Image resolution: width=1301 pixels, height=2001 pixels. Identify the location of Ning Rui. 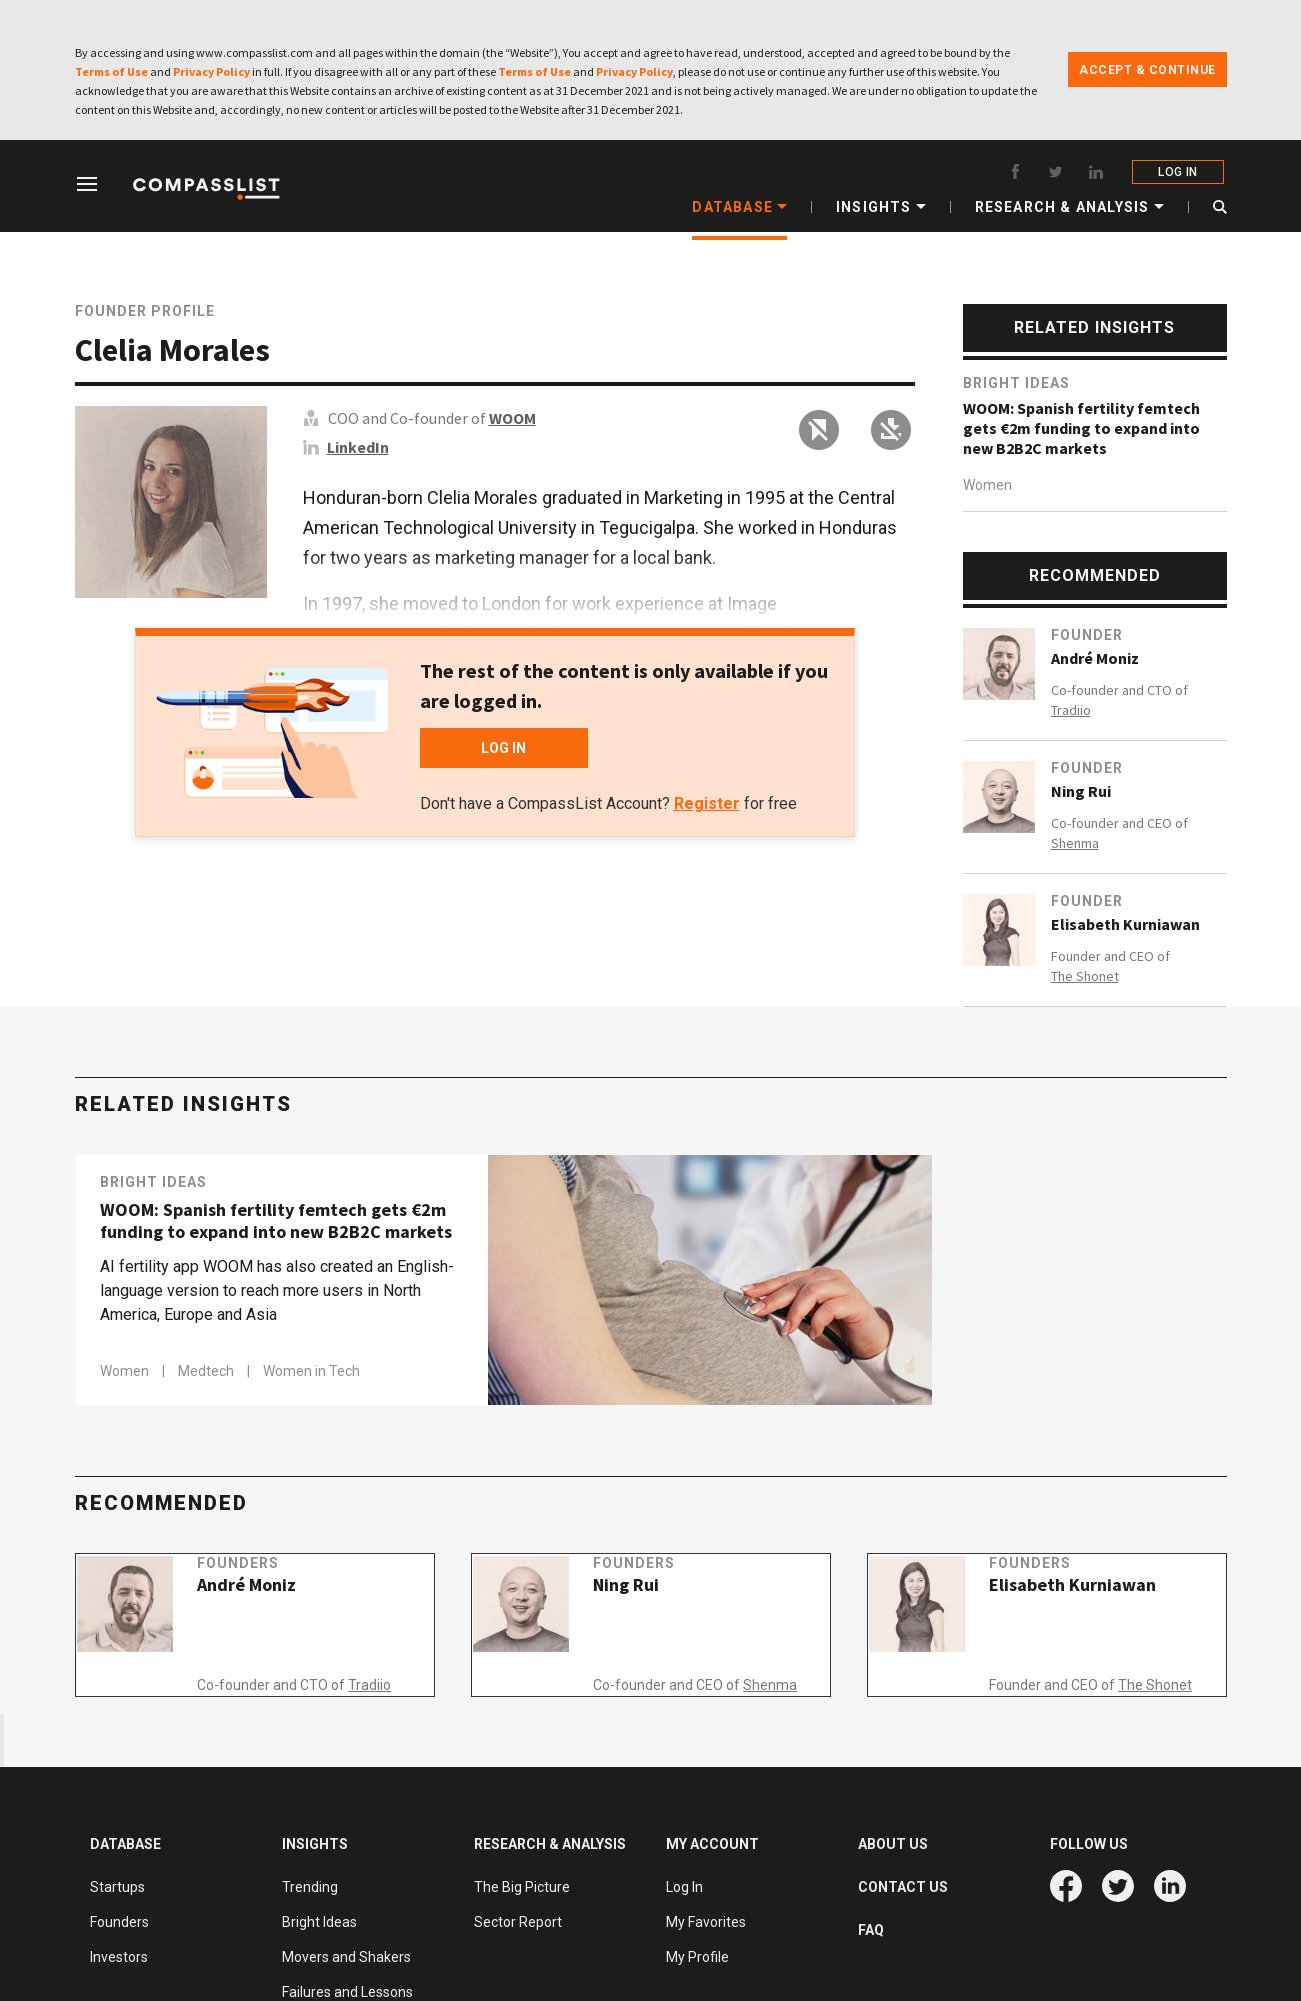
(1081, 791).